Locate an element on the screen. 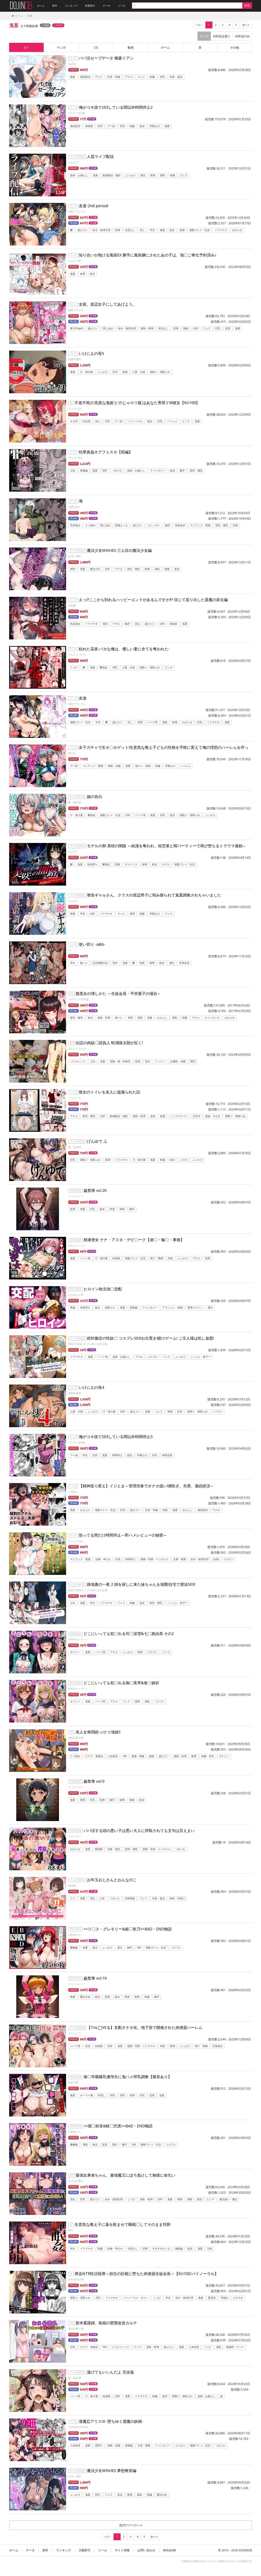 The height and width of the screenshot is (2576, 261). ゲーム is located at coordinates (165, 47).